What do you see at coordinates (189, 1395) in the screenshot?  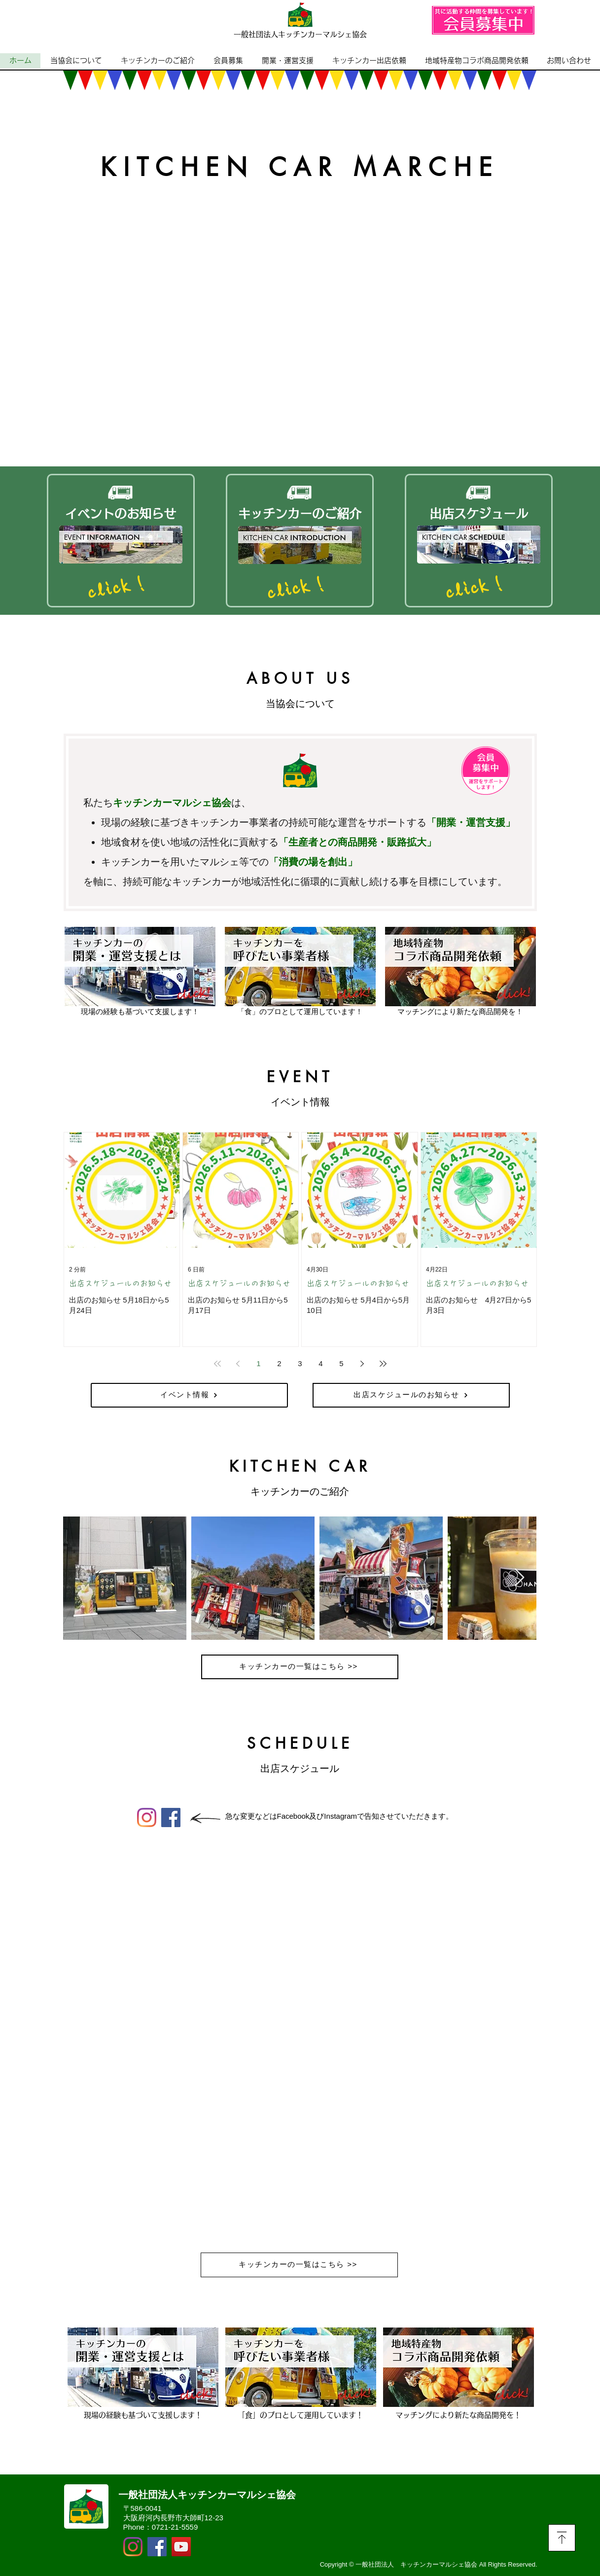 I see `[イベント情報]` at bounding box center [189, 1395].